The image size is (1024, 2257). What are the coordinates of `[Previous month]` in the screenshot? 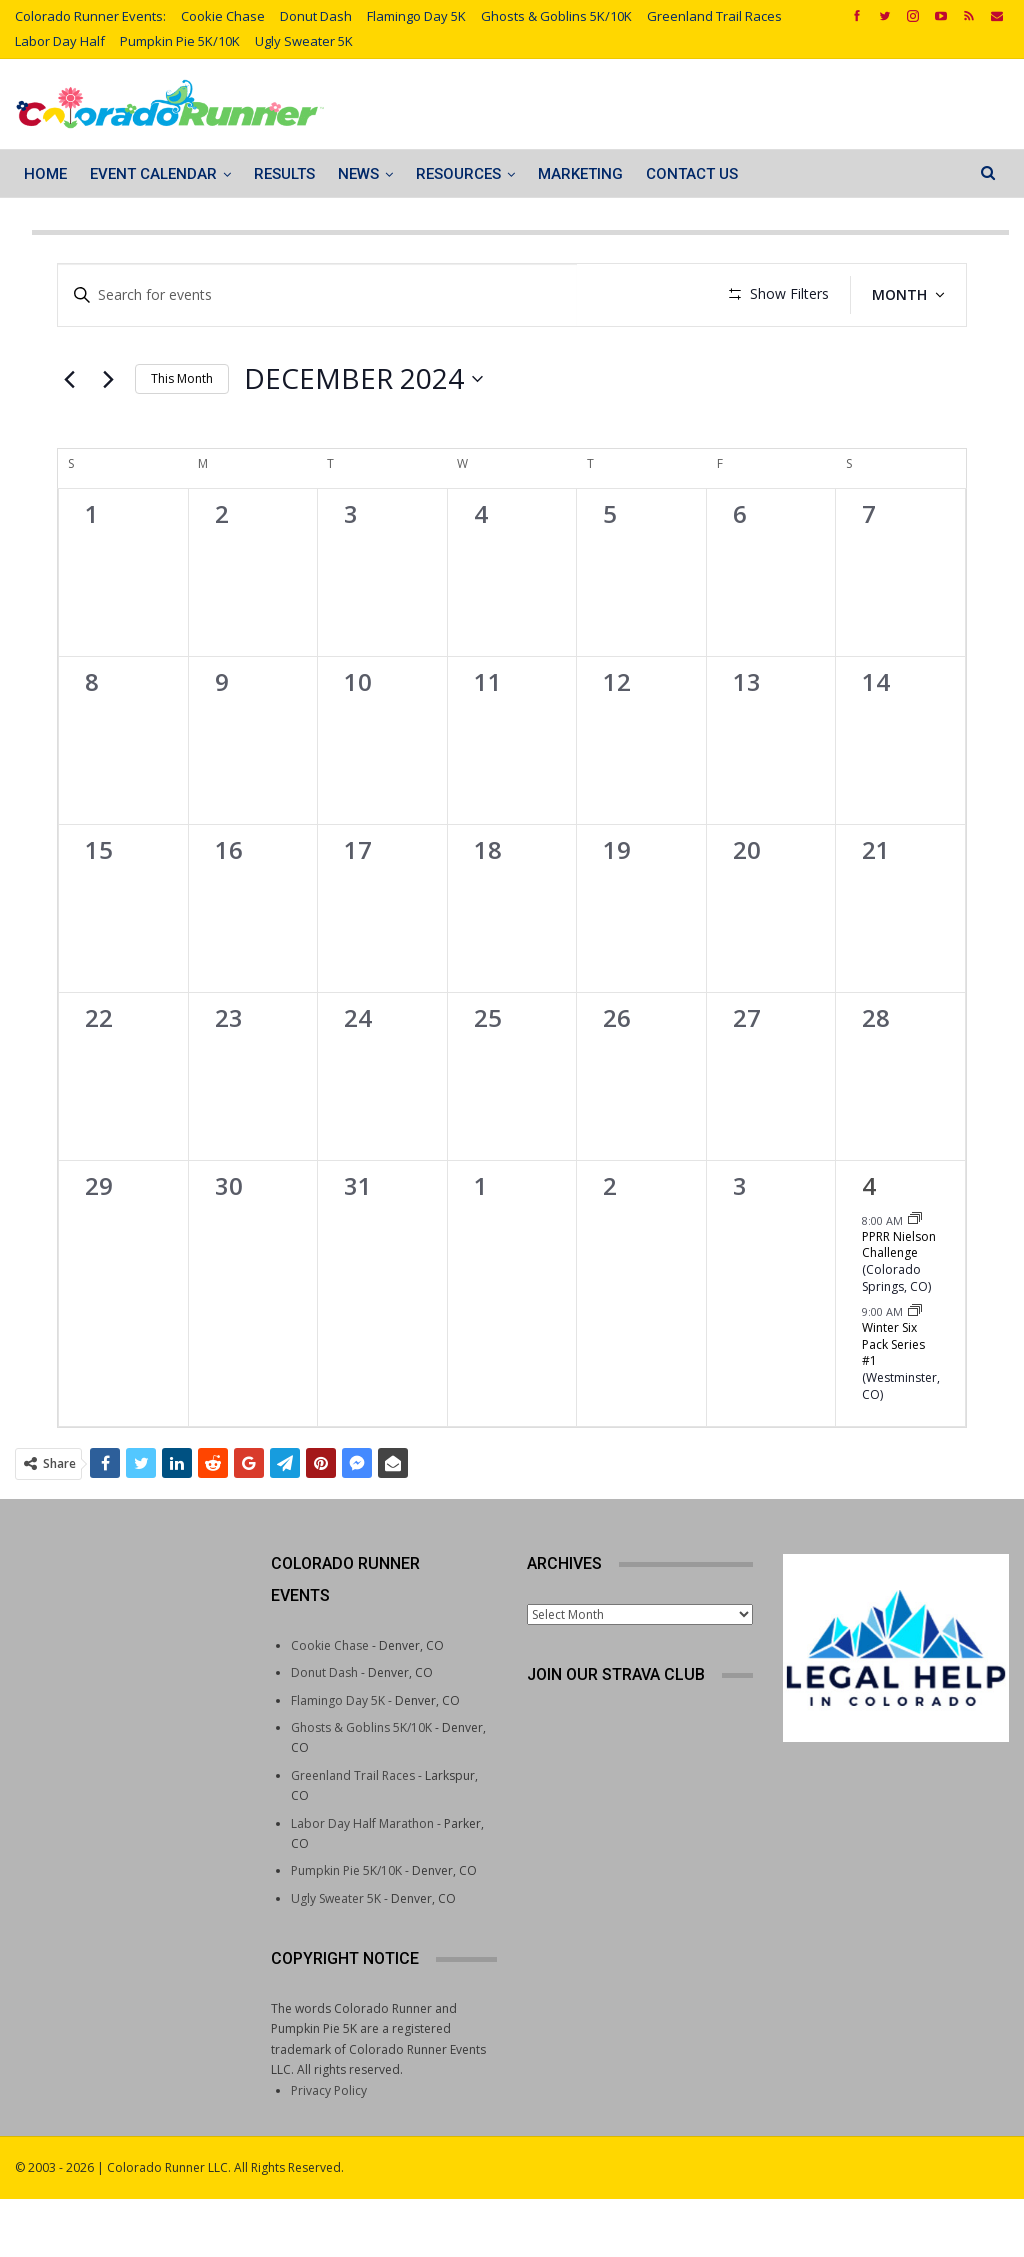 It's located at (69, 438).